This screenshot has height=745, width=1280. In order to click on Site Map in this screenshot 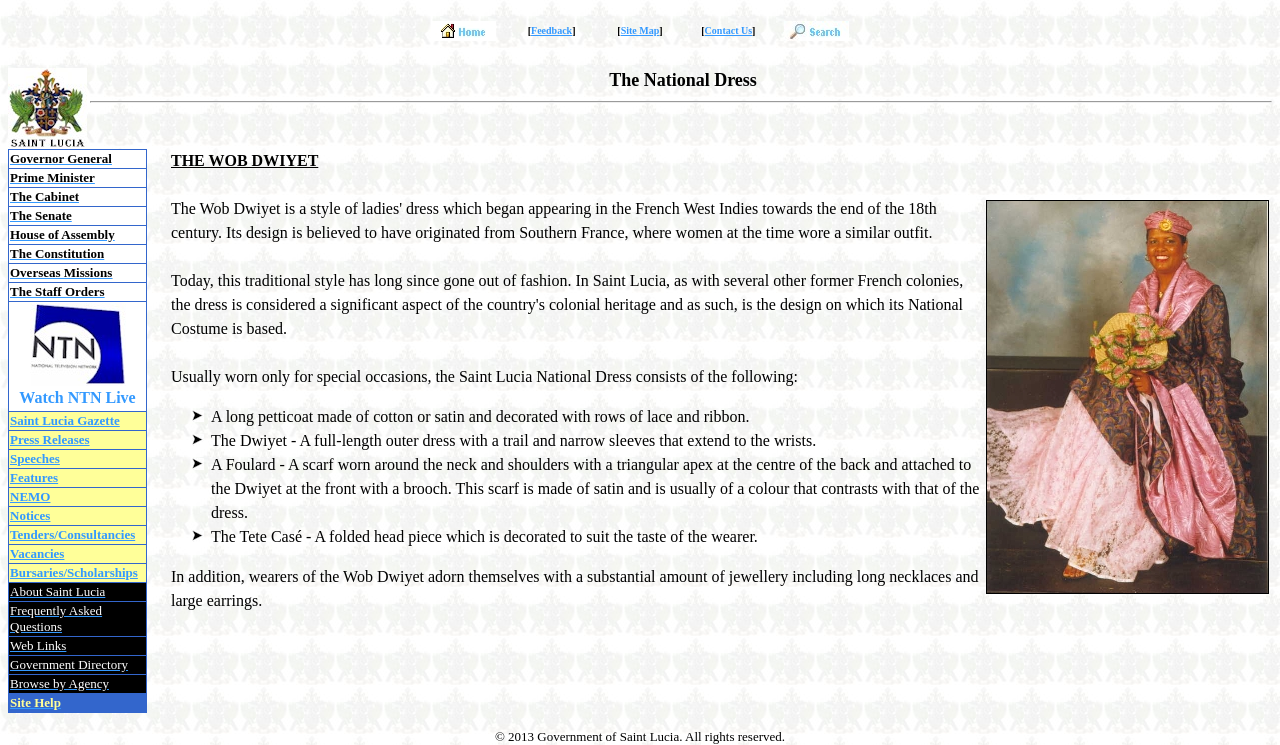, I will do `click(640, 30)`.